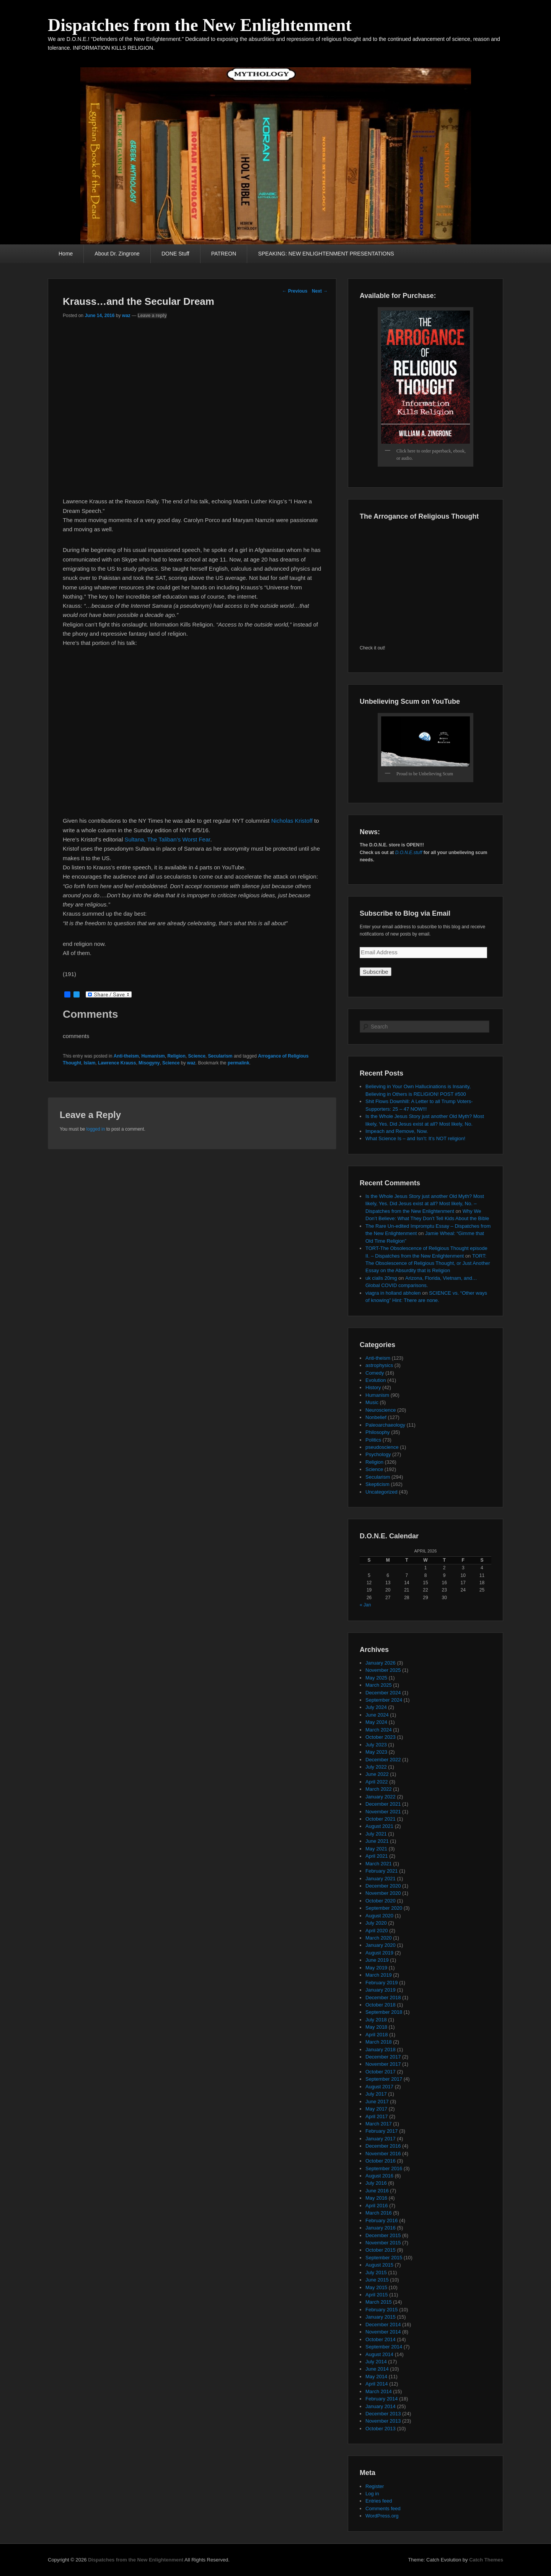 This screenshot has height=2576, width=551. What do you see at coordinates (176, 1056) in the screenshot?
I see `Religion` at bounding box center [176, 1056].